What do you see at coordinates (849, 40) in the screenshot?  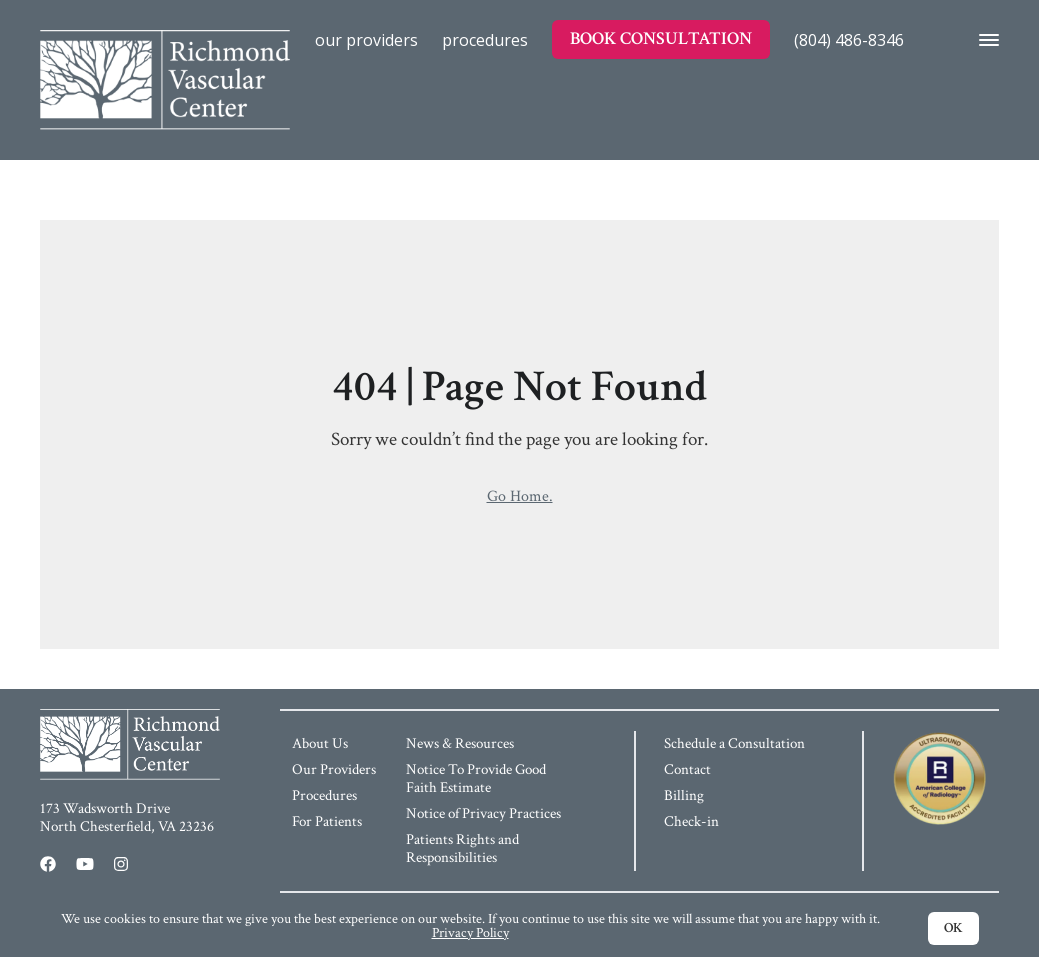 I see `(804) 486-8346` at bounding box center [849, 40].